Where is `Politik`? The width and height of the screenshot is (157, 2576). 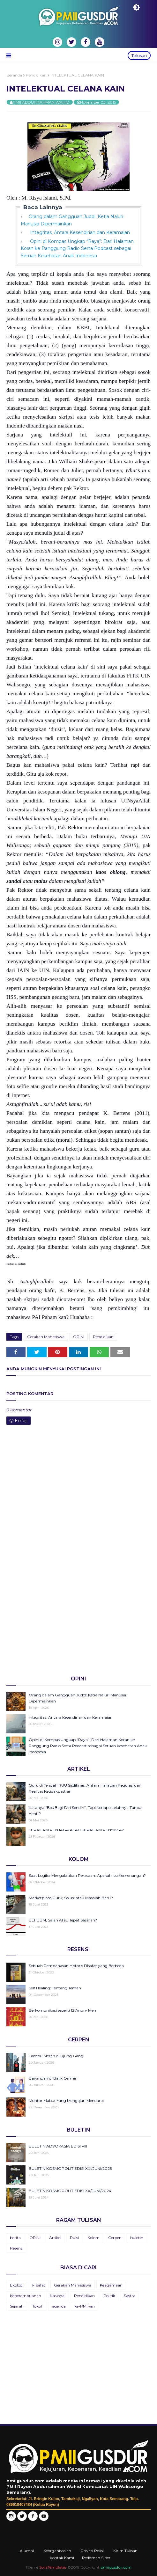
Politik is located at coordinates (109, 2295).